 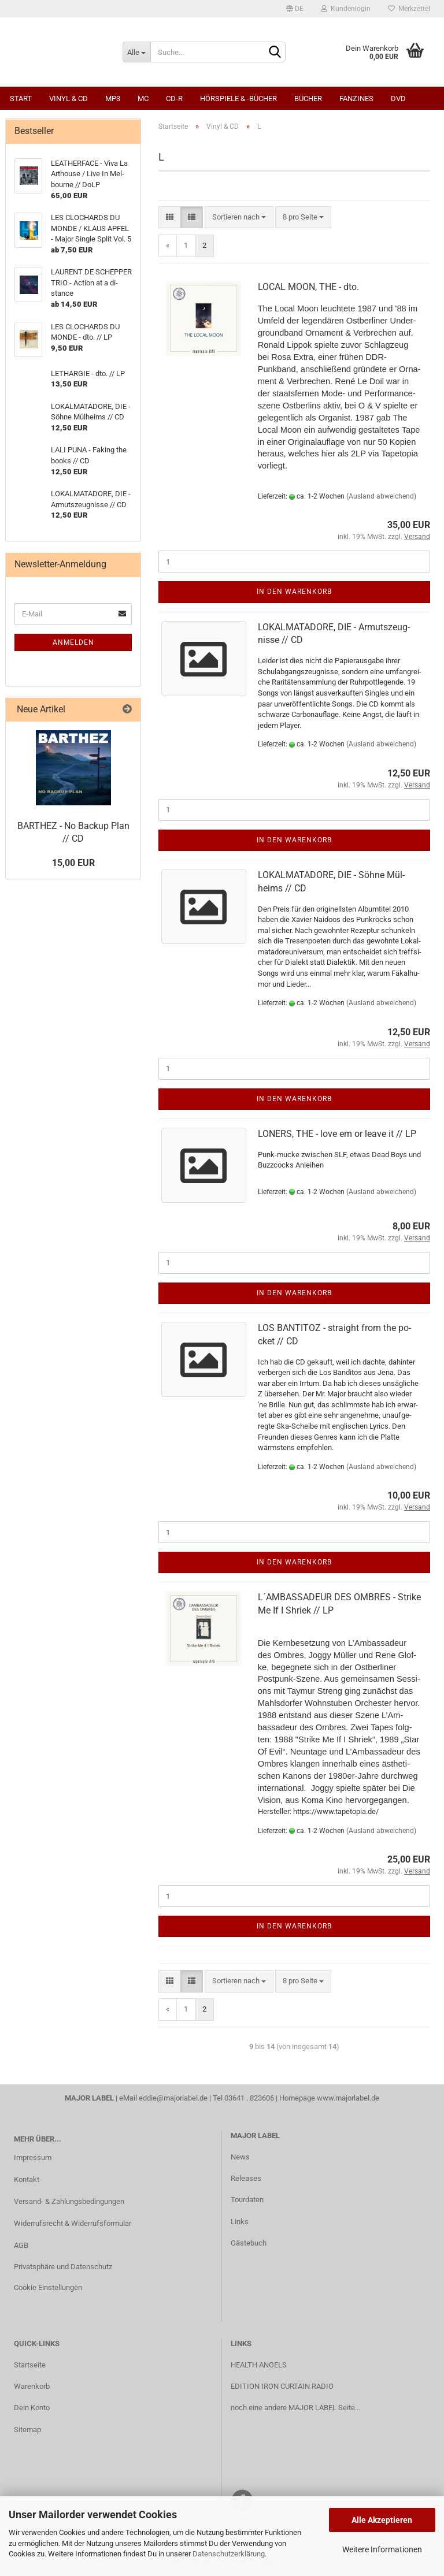 What do you see at coordinates (69, 2201) in the screenshot?
I see `Versand- & Zahlungsbedingungen` at bounding box center [69, 2201].